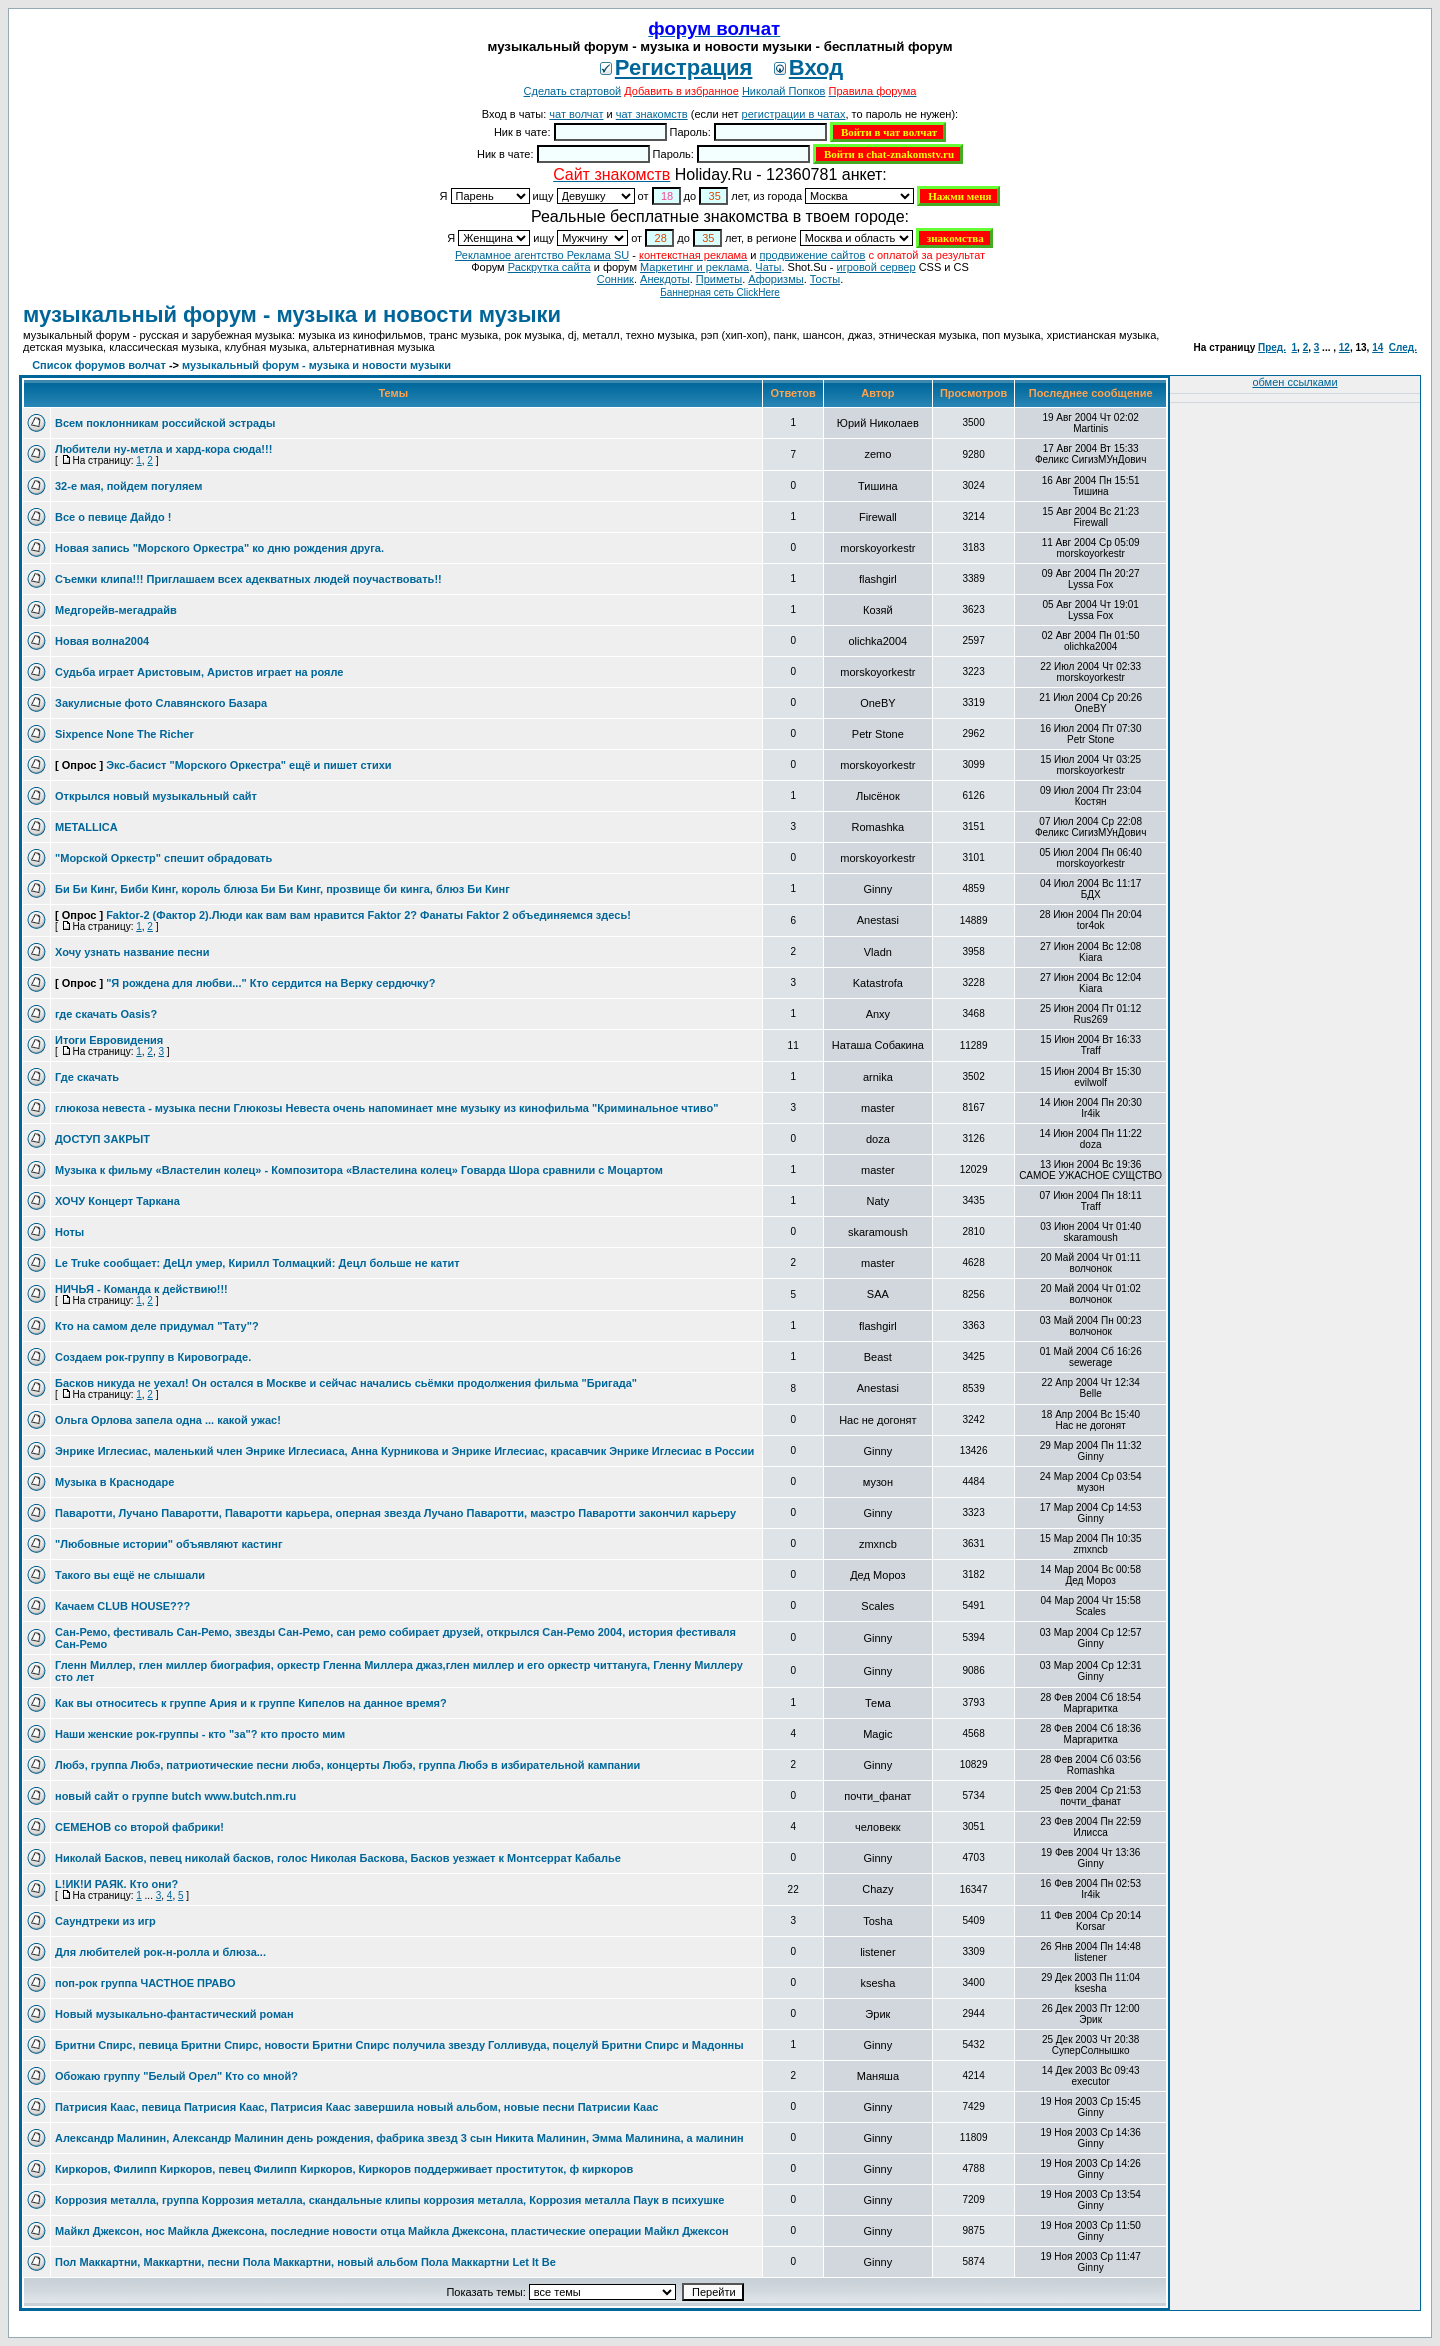 The height and width of the screenshot is (2346, 1440). What do you see at coordinates (251, 1703) in the screenshot?
I see `Как вы относитесь к группе Ария и к группе Кипелов на данное время?` at bounding box center [251, 1703].